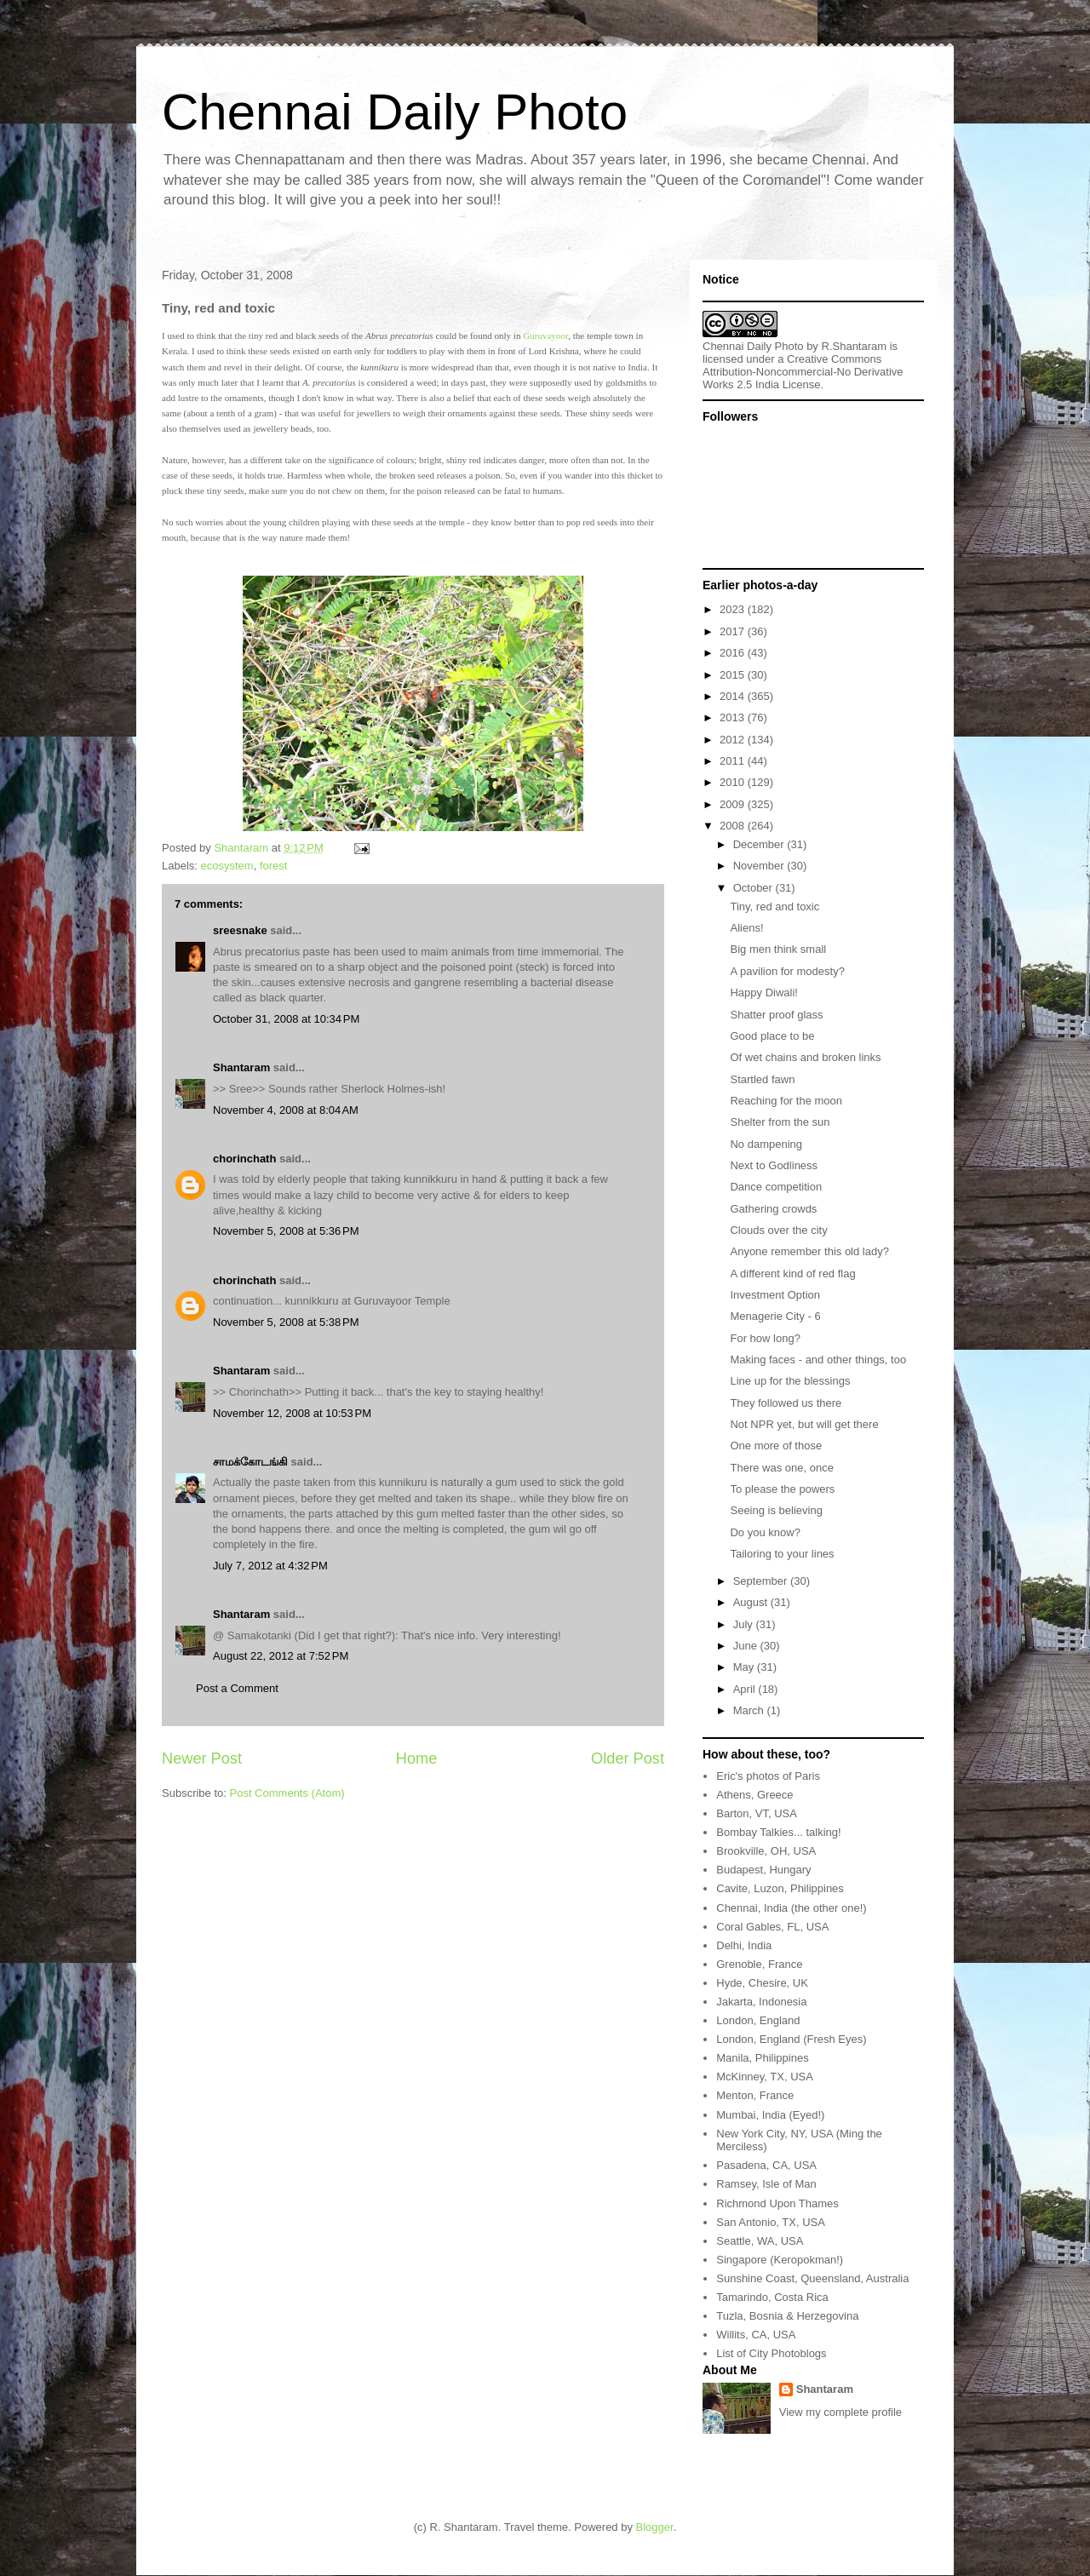 The width and height of the screenshot is (1090, 2576). Describe the element at coordinates (779, 1122) in the screenshot. I see `Shelter from the sun` at that location.